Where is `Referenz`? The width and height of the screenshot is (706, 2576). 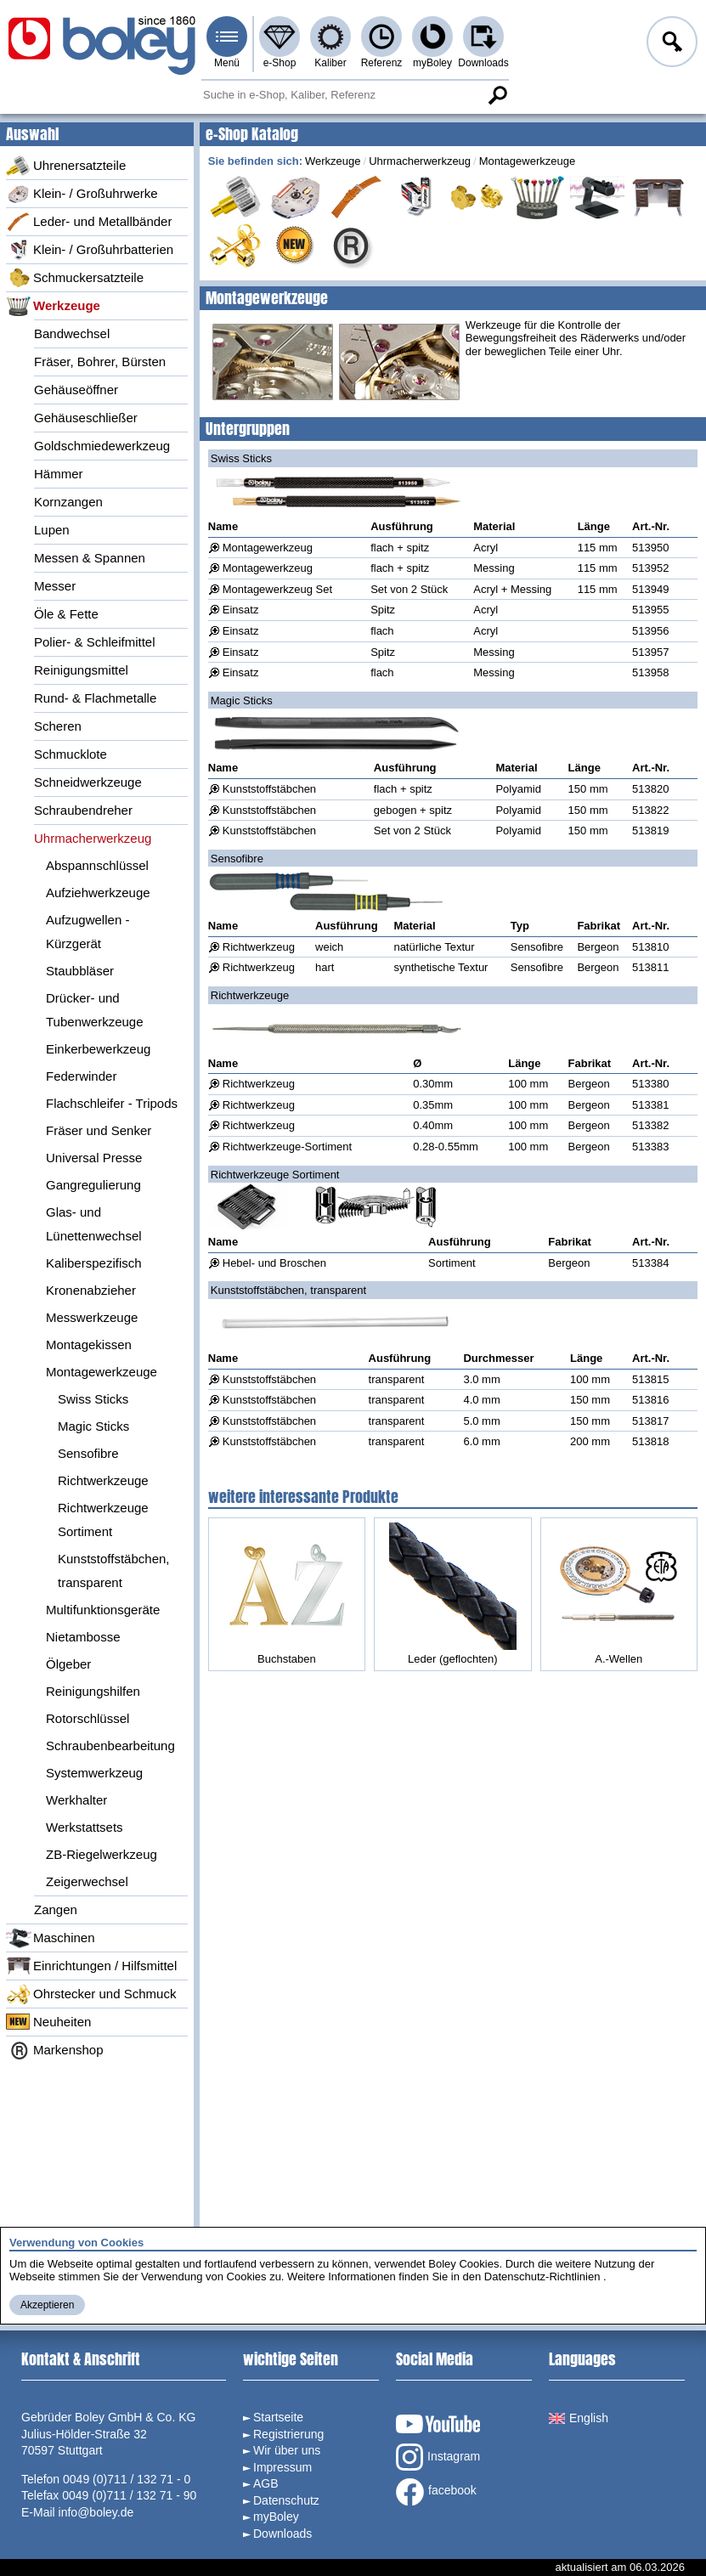
Referenz is located at coordinates (382, 63).